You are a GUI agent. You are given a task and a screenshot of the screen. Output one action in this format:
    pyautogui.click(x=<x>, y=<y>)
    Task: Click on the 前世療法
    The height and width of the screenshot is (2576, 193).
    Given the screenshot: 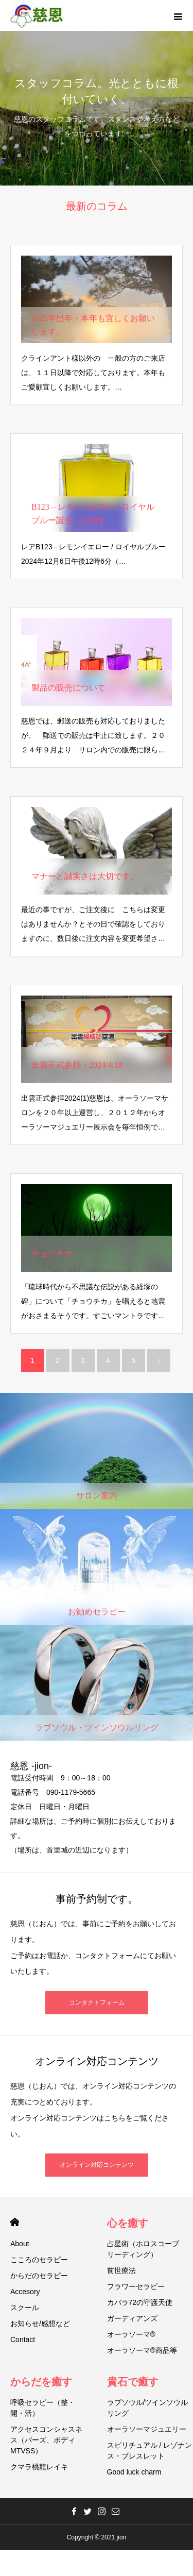 What is the action you would take?
    pyautogui.click(x=121, y=2270)
    